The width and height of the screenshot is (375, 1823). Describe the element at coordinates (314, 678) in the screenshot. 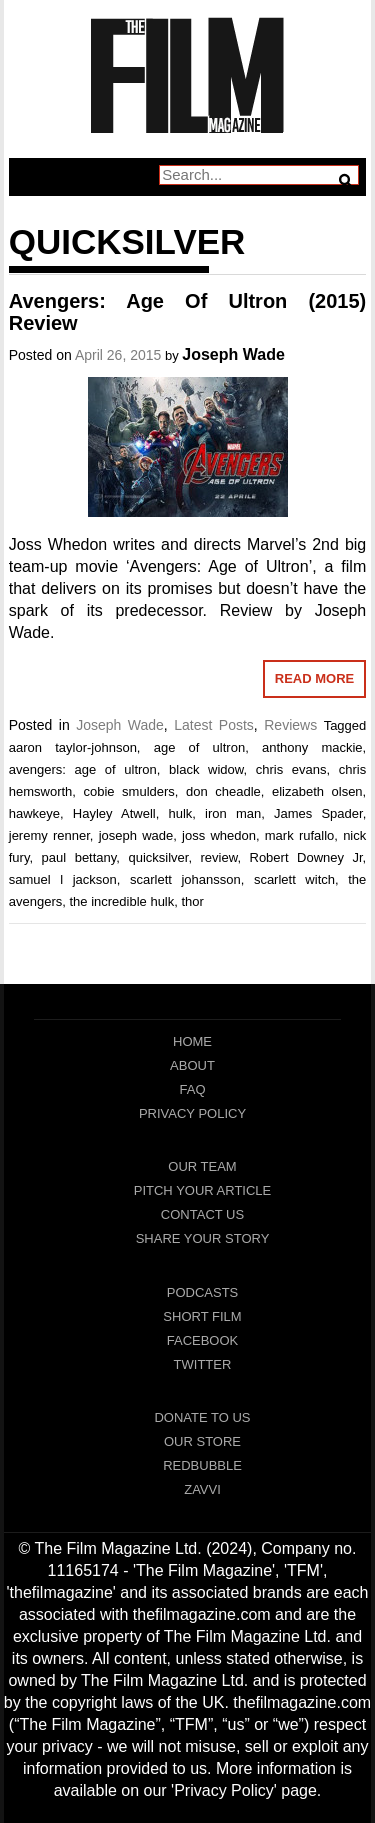

I see `Read More` at that location.